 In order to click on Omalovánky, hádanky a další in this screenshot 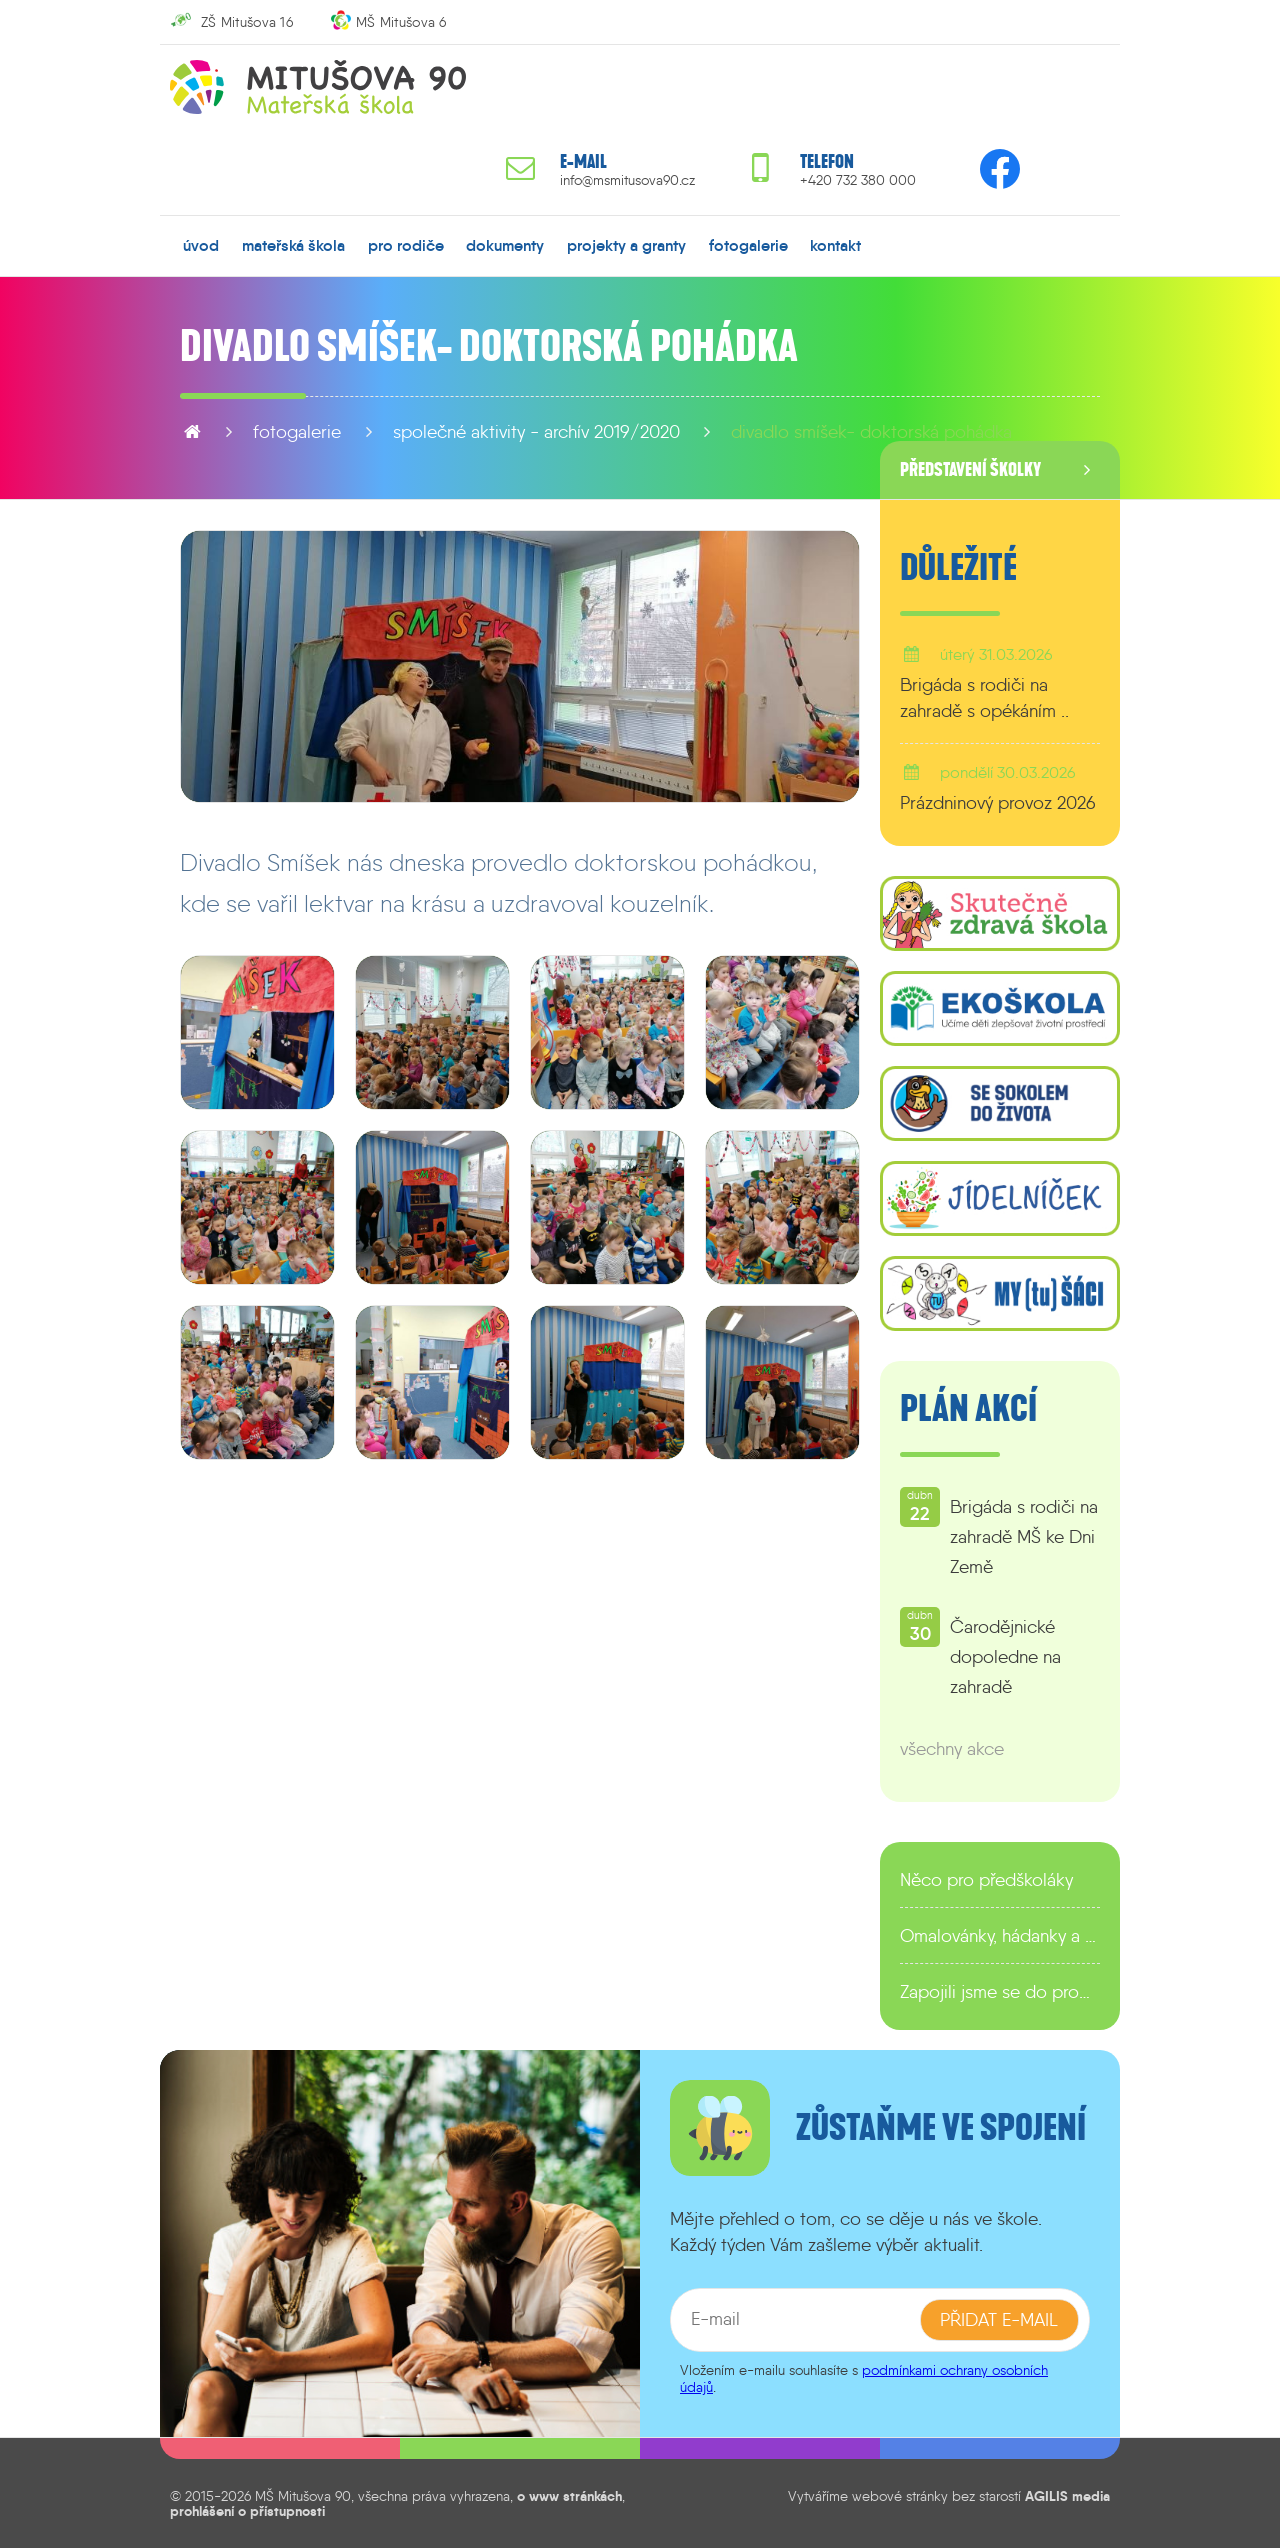, I will do `click(1000, 1936)`.